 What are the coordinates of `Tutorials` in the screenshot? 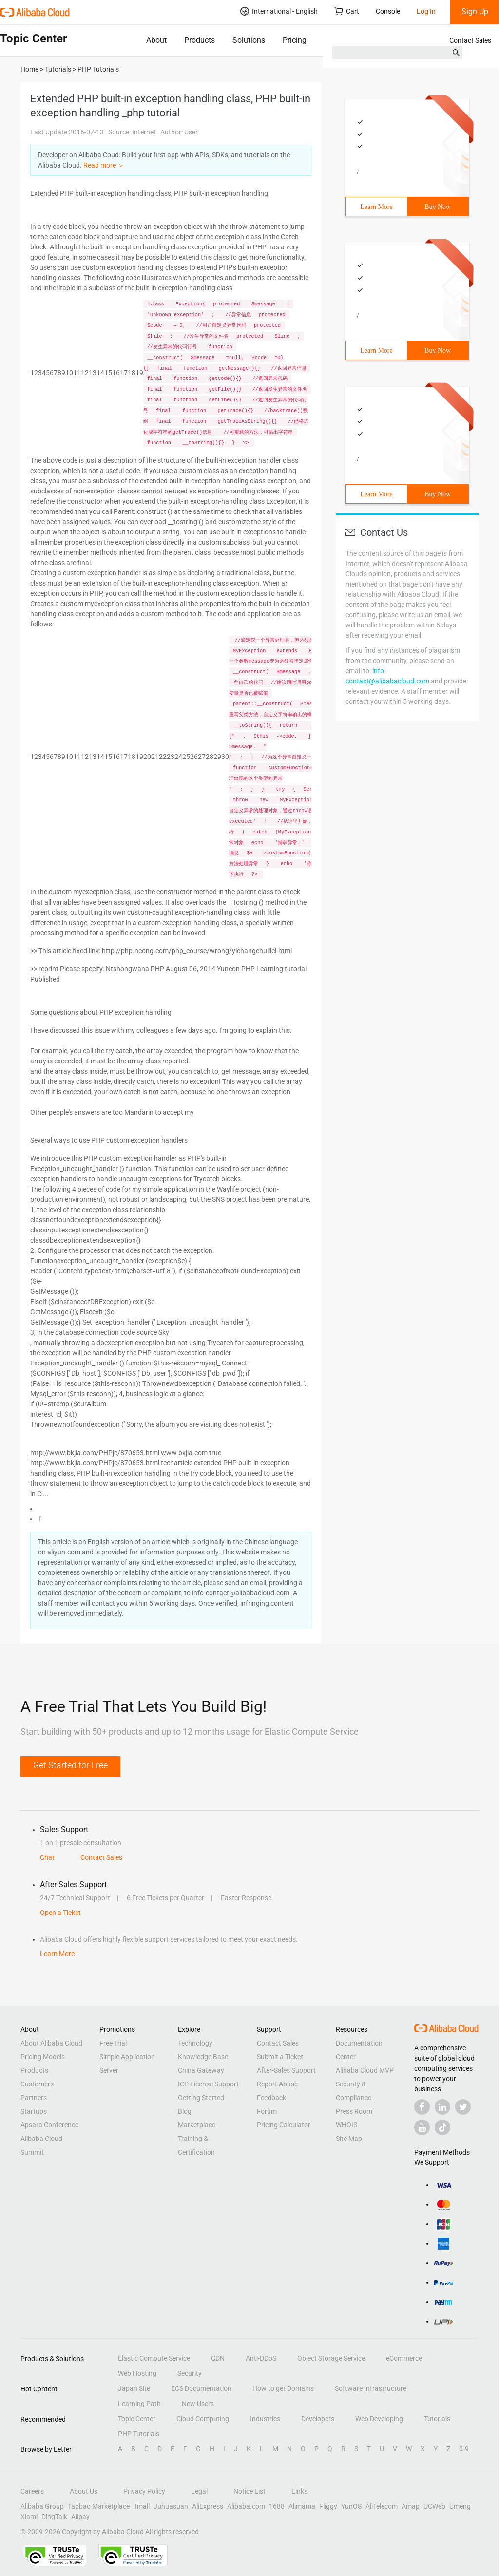 It's located at (437, 2419).